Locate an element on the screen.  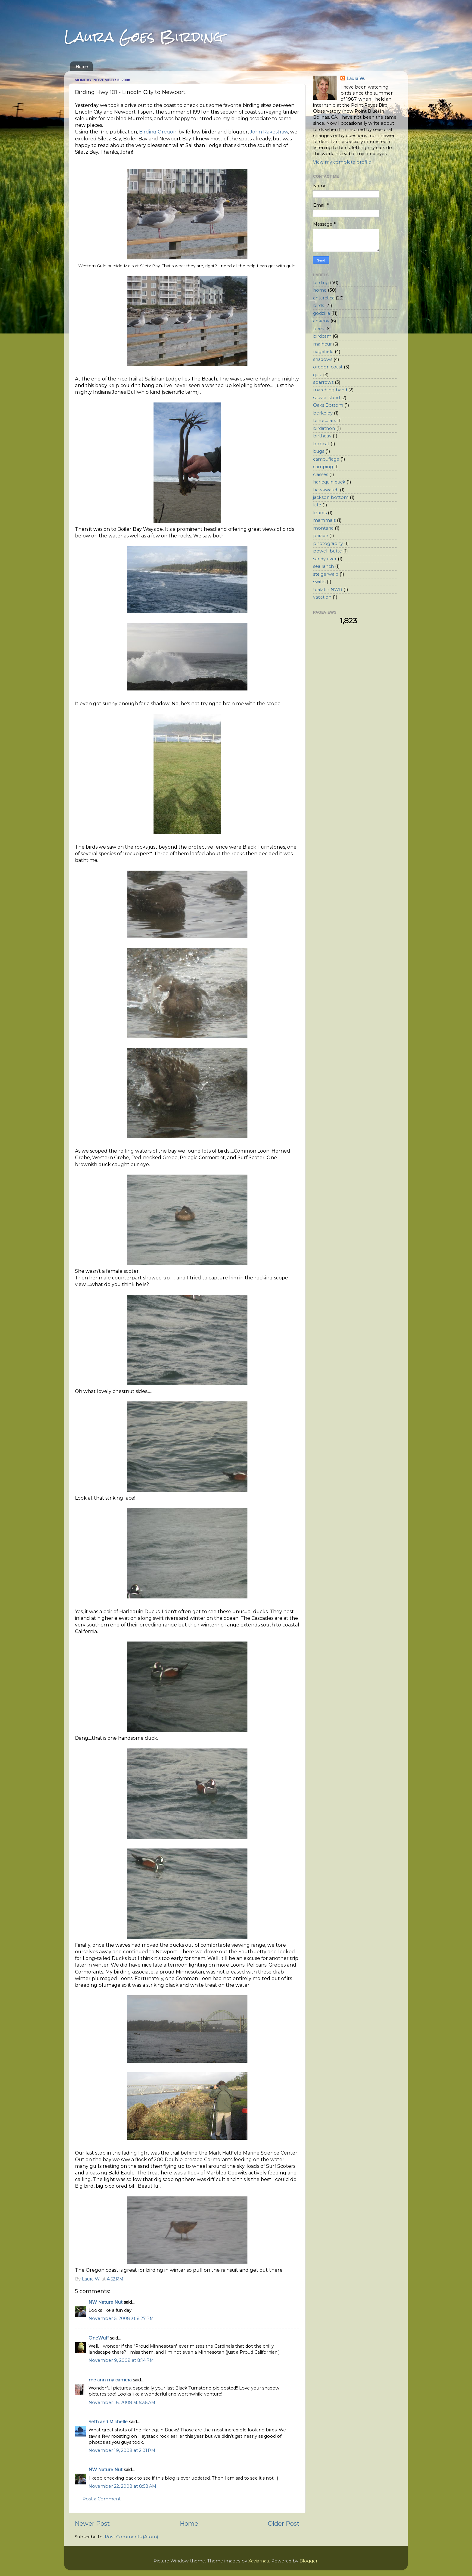
Laura Goes Birding is located at coordinates (143, 37).